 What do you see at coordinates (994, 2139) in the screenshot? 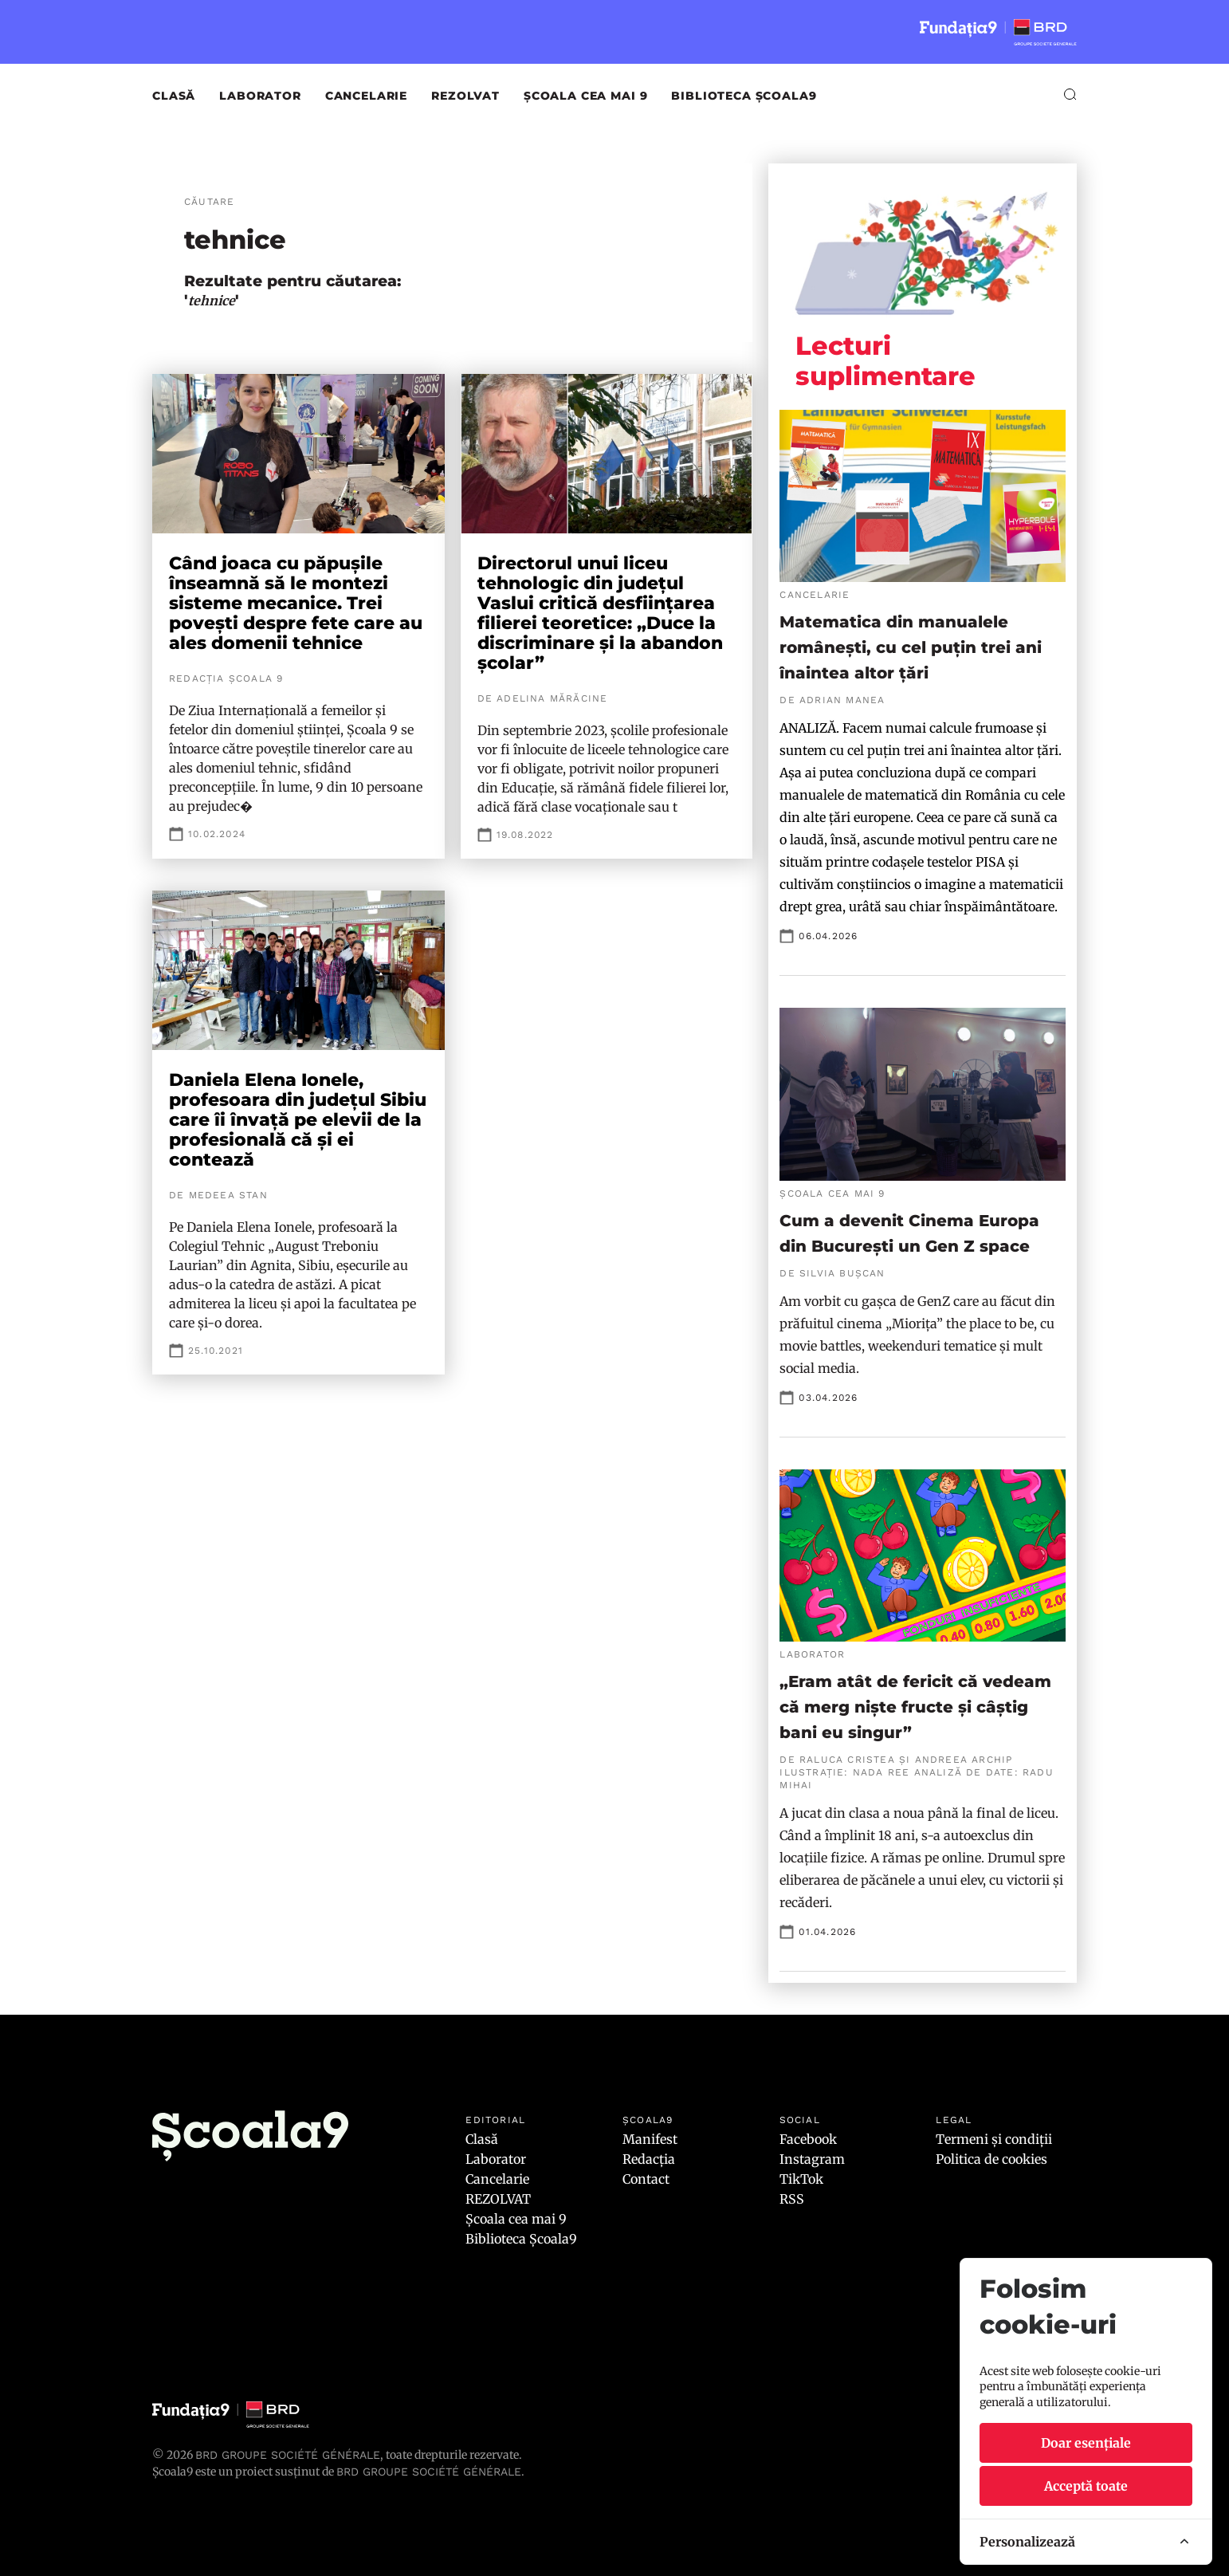
I see `Termeni și condiții` at bounding box center [994, 2139].